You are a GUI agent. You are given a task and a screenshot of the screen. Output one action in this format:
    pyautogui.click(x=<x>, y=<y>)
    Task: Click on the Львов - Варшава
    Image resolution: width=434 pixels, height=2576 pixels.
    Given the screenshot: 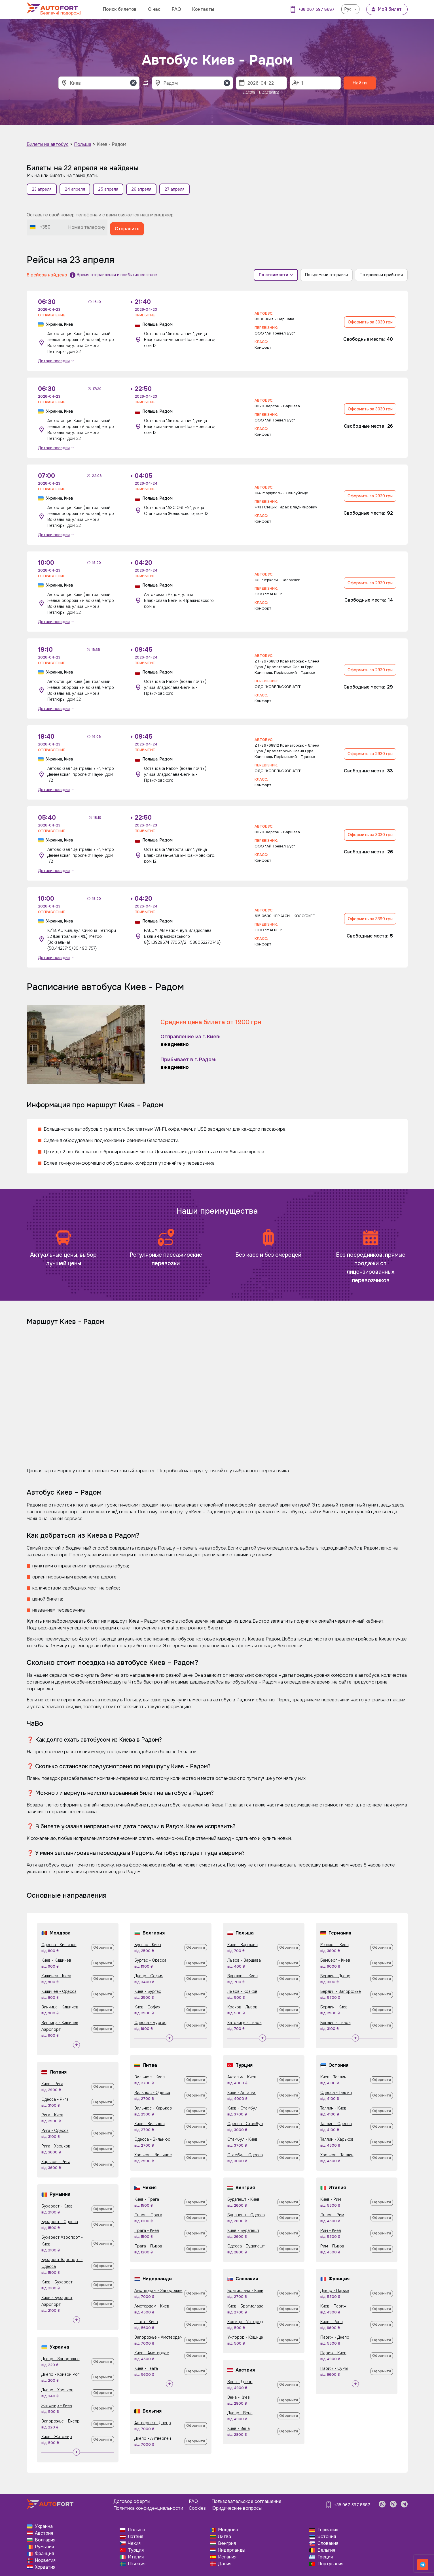 What is the action you would take?
    pyautogui.click(x=244, y=1960)
    